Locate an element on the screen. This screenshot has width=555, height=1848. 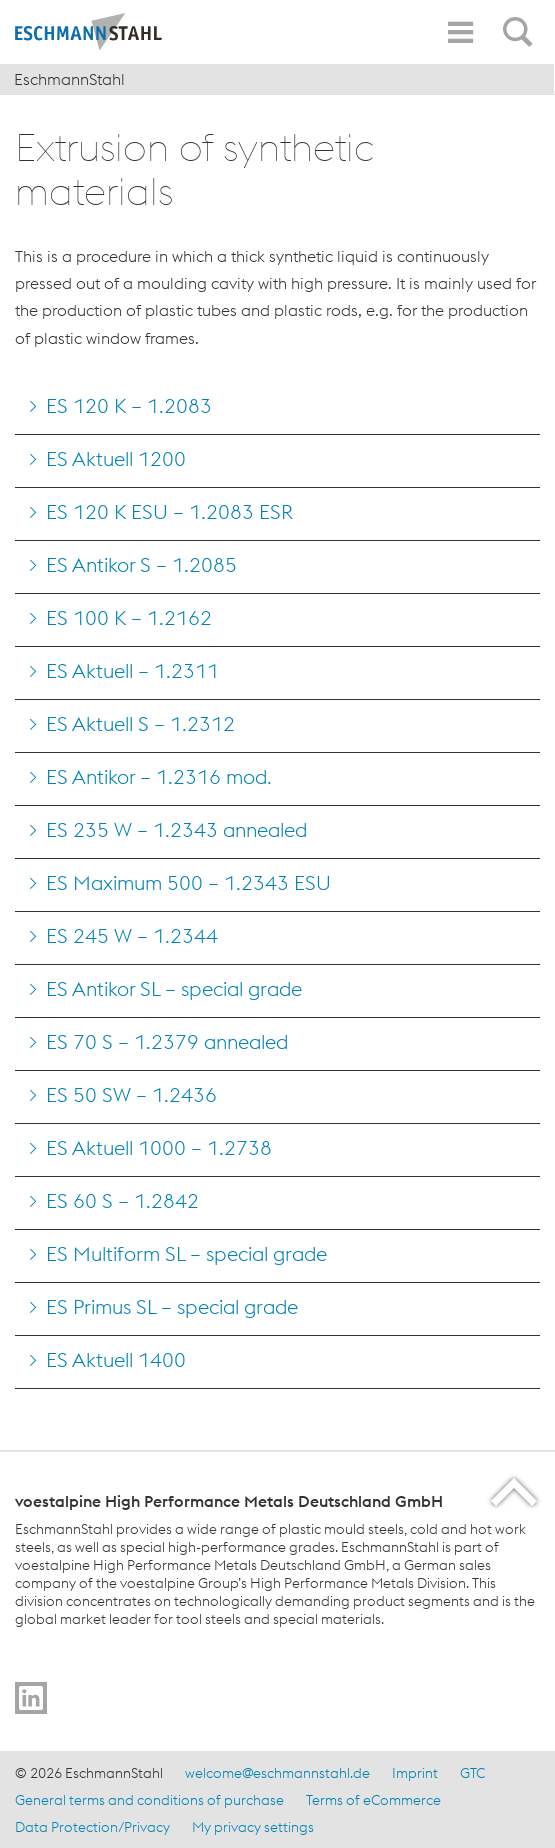
GTC is located at coordinates (472, 1773).